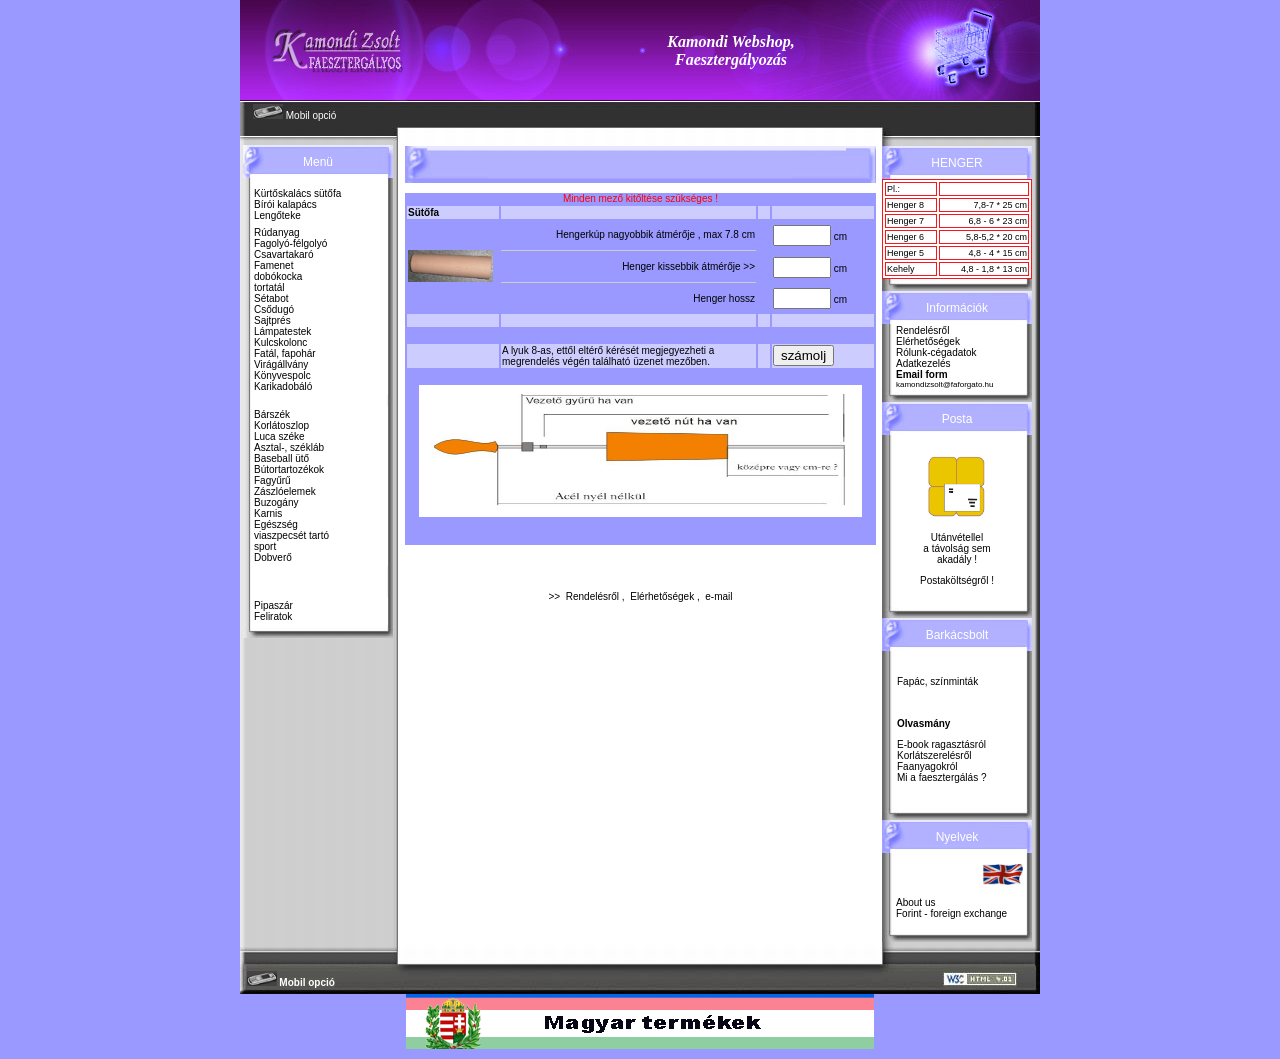 The image size is (1280, 1059). I want to click on dobókocka, so click(278, 276).